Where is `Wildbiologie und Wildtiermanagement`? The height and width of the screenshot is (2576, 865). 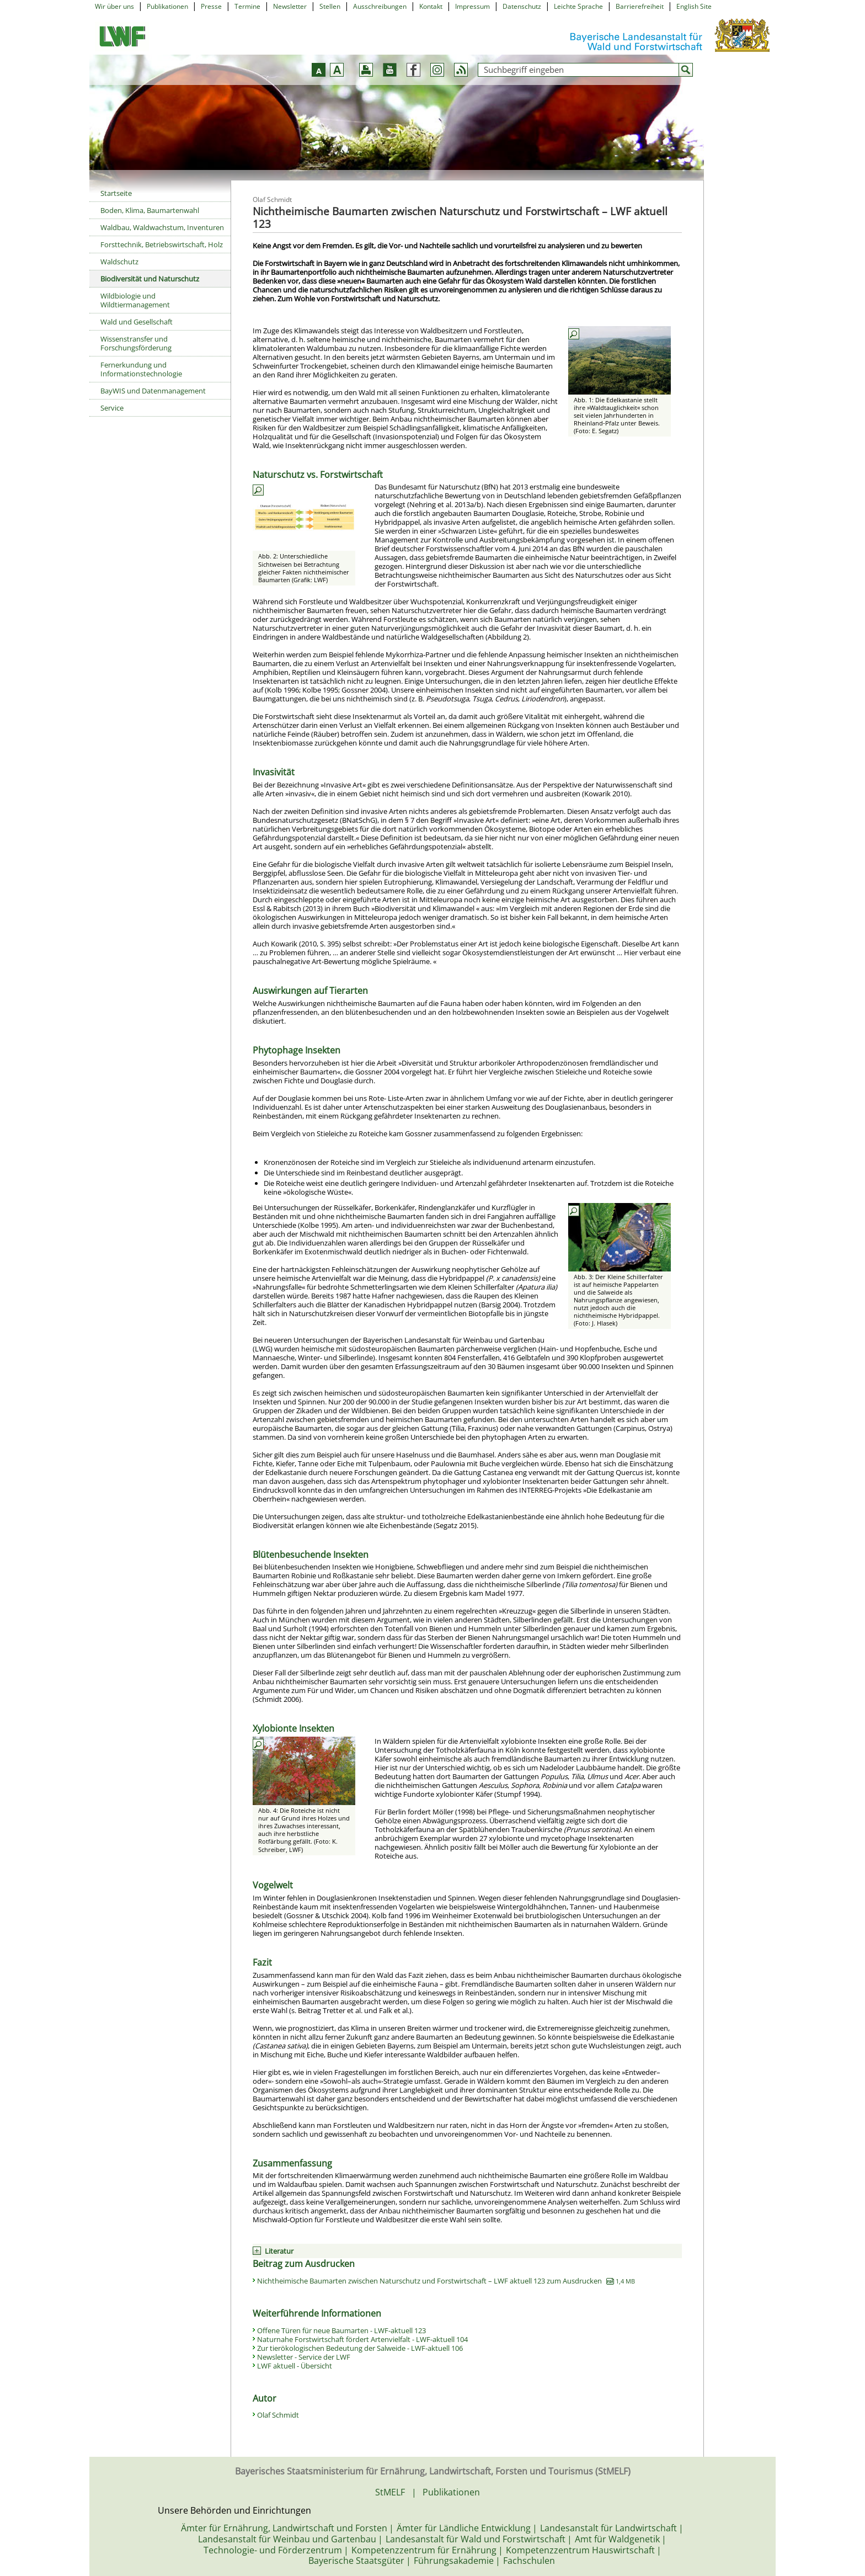 Wildbiologie und Wildtiermanagement is located at coordinates (135, 300).